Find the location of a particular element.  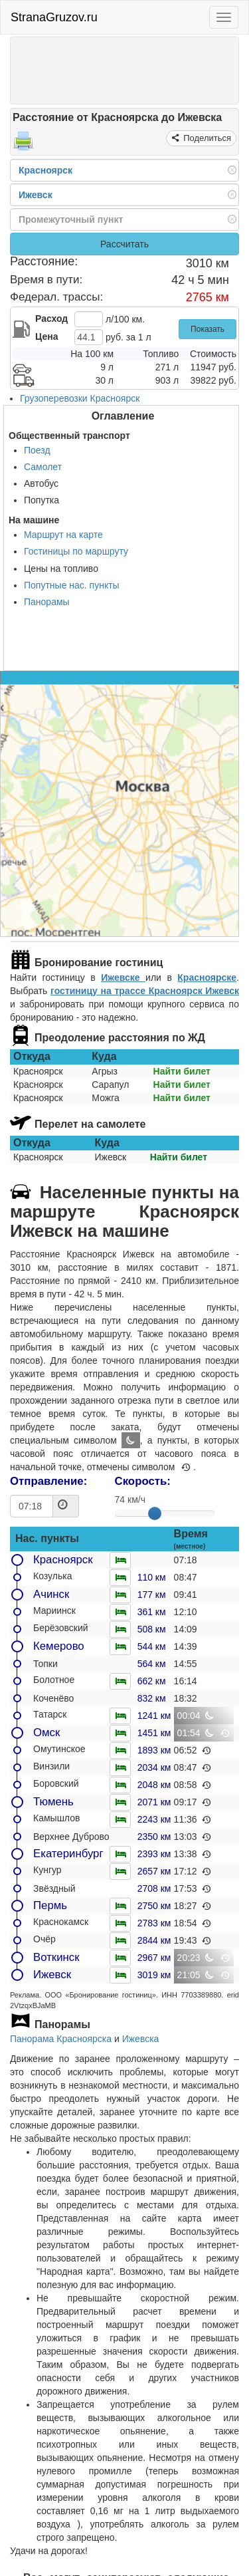

Грузоперевозки Красноярск is located at coordinates (79, 398).